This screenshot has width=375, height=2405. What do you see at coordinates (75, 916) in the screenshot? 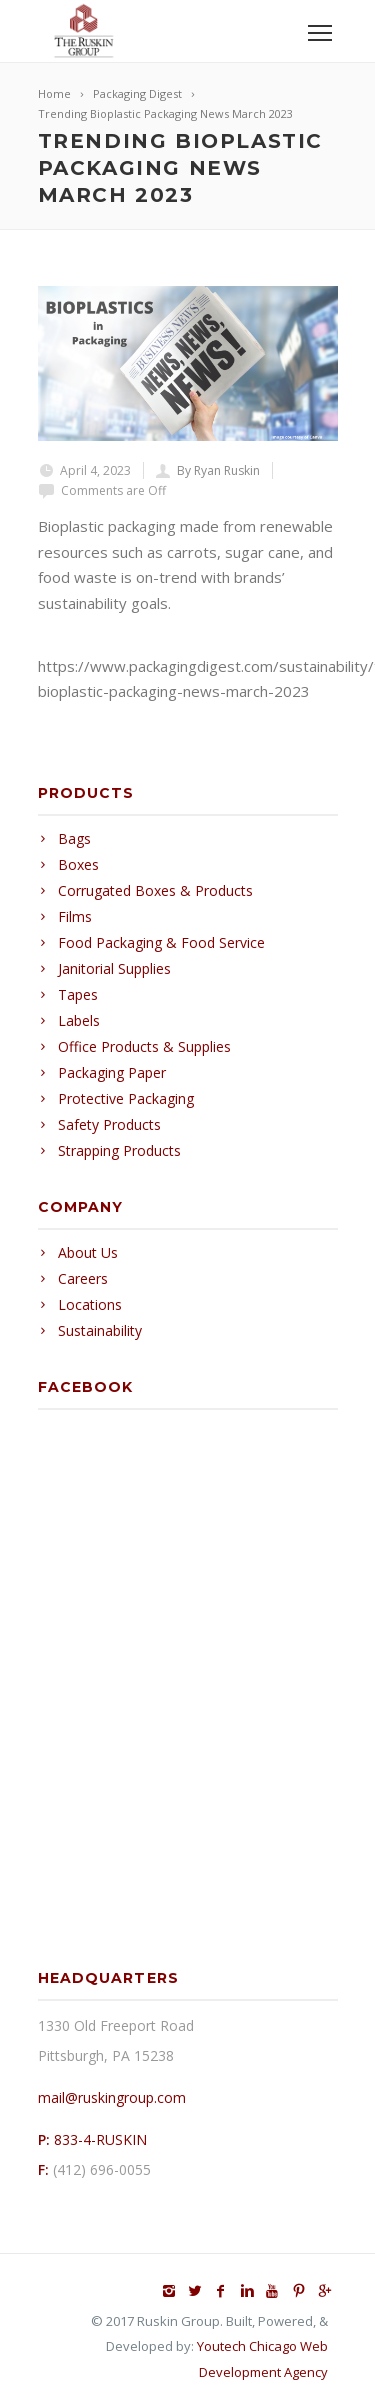
I see `Films` at bounding box center [75, 916].